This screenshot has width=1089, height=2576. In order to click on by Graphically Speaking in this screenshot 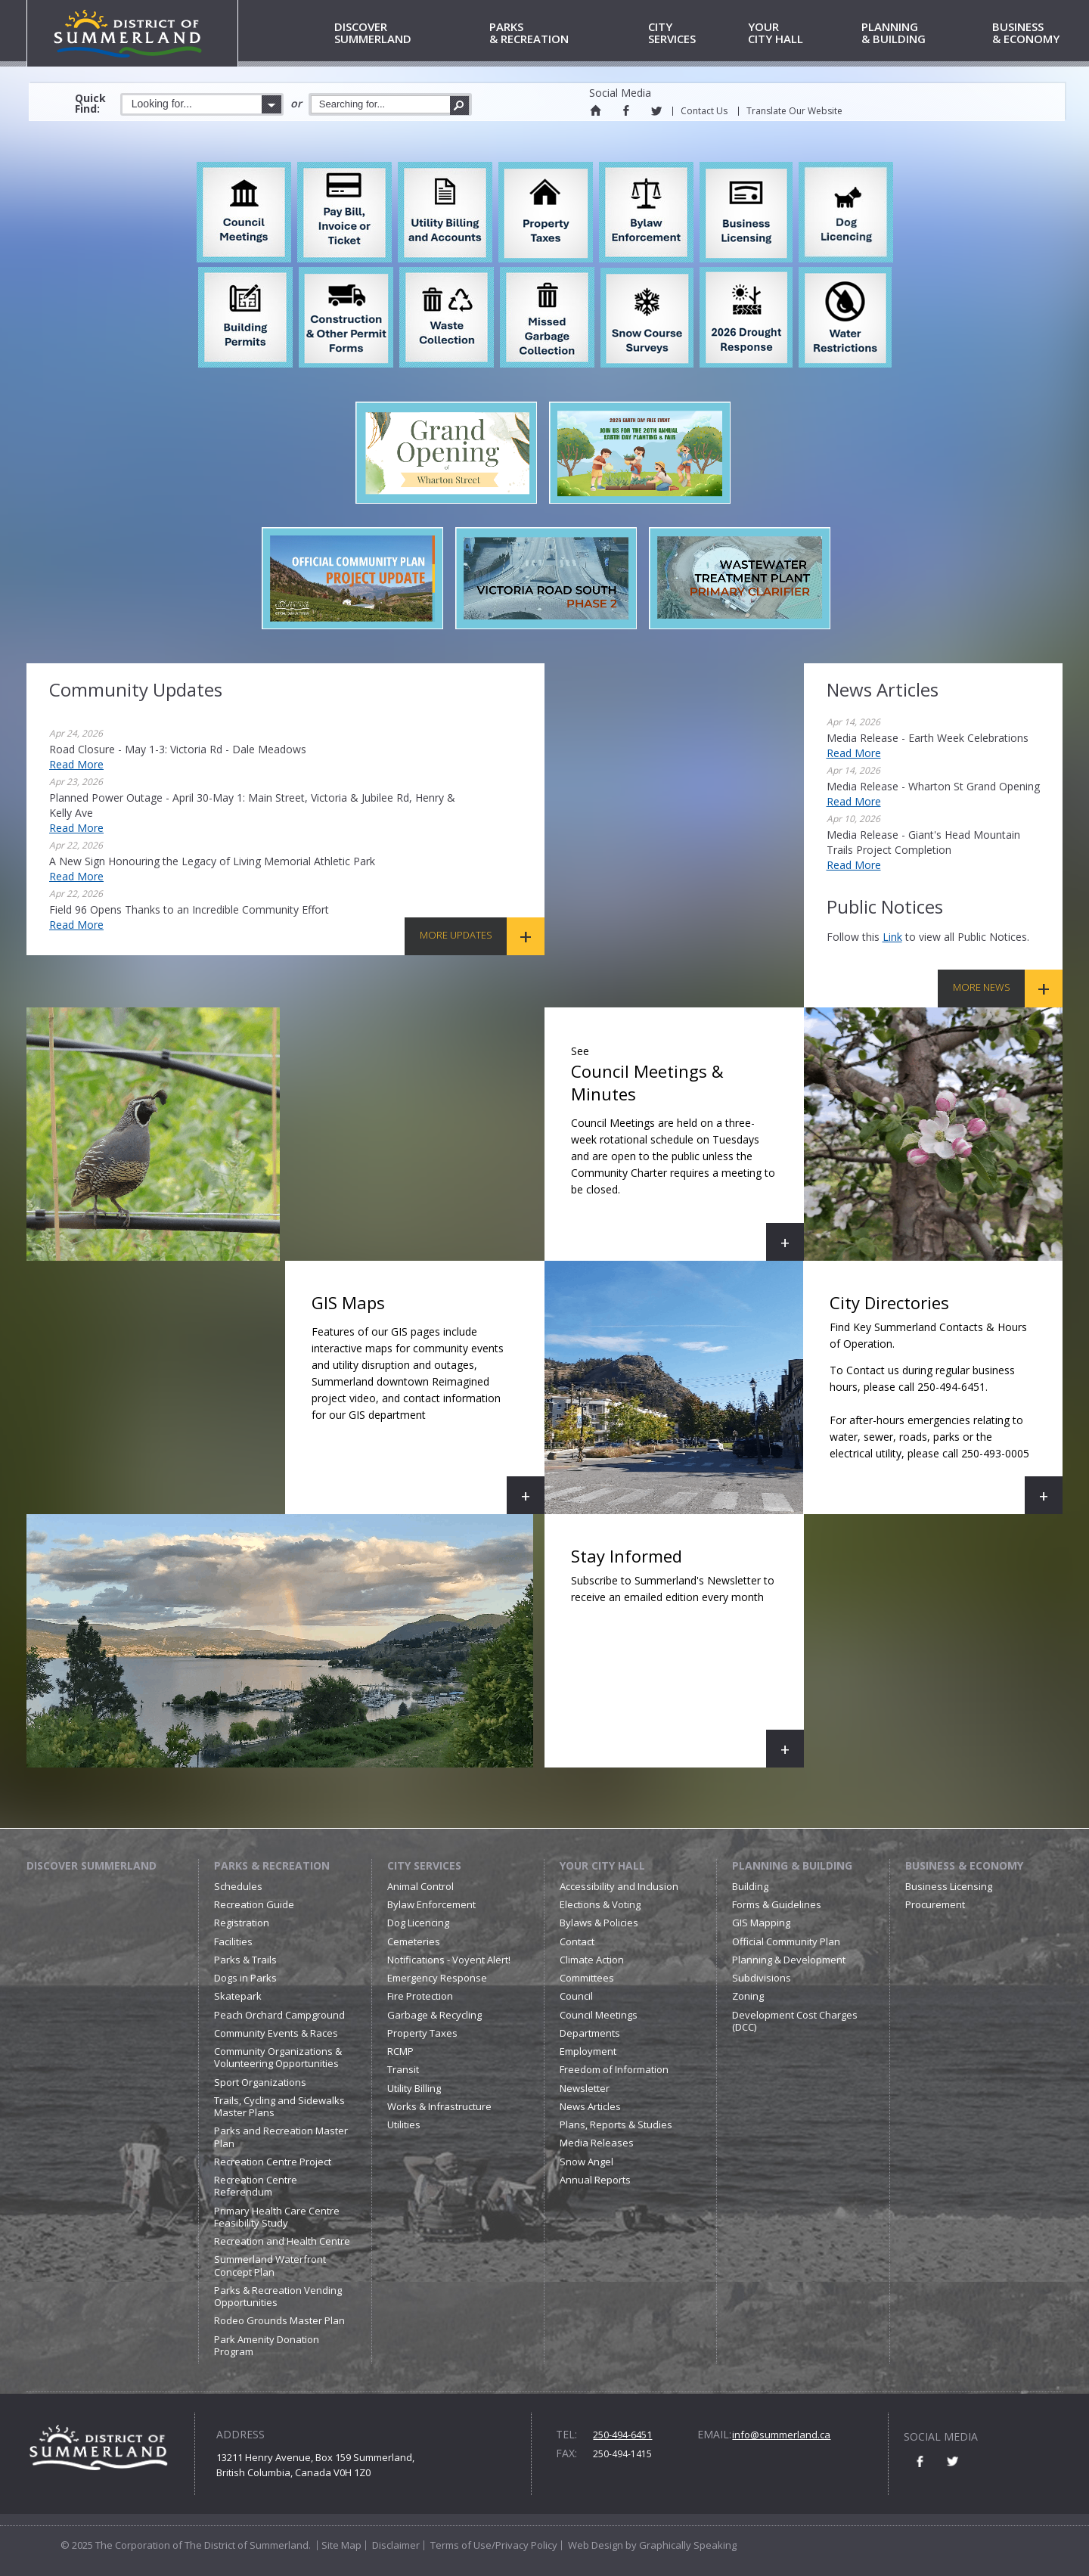, I will do `click(680, 2545)`.